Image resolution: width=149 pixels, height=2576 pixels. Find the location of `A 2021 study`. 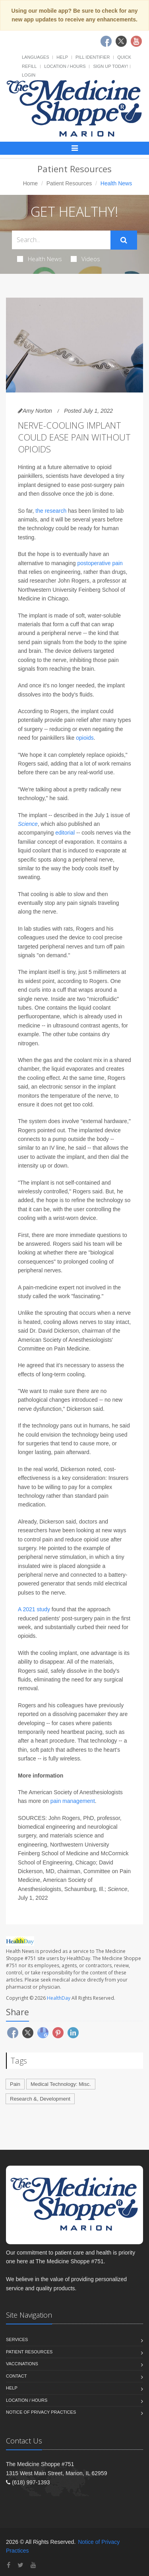

A 2021 study is located at coordinates (34, 1609).